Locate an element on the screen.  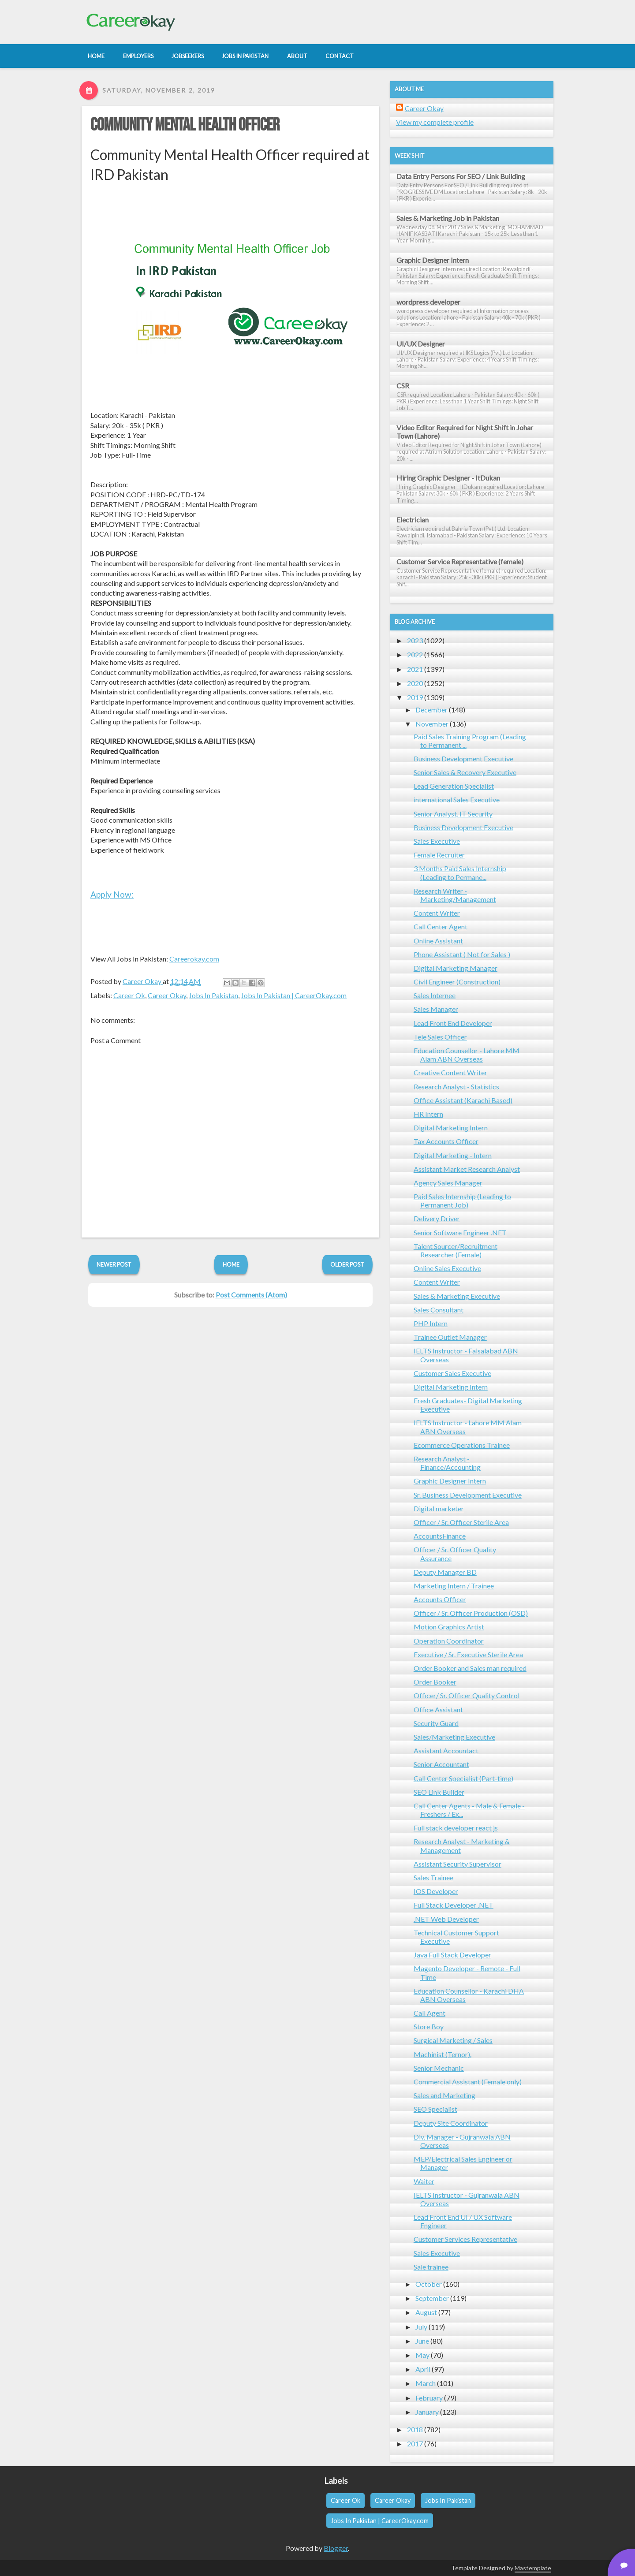
Education Counsellor - Lahore MM Alam ABN Overseas is located at coordinates (466, 1054).